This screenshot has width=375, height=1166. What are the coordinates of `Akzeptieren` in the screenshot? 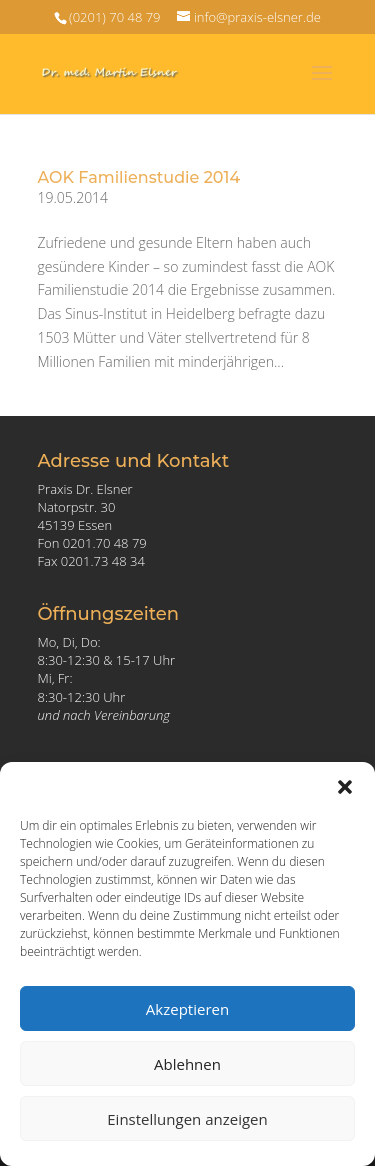 It's located at (187, 1009).